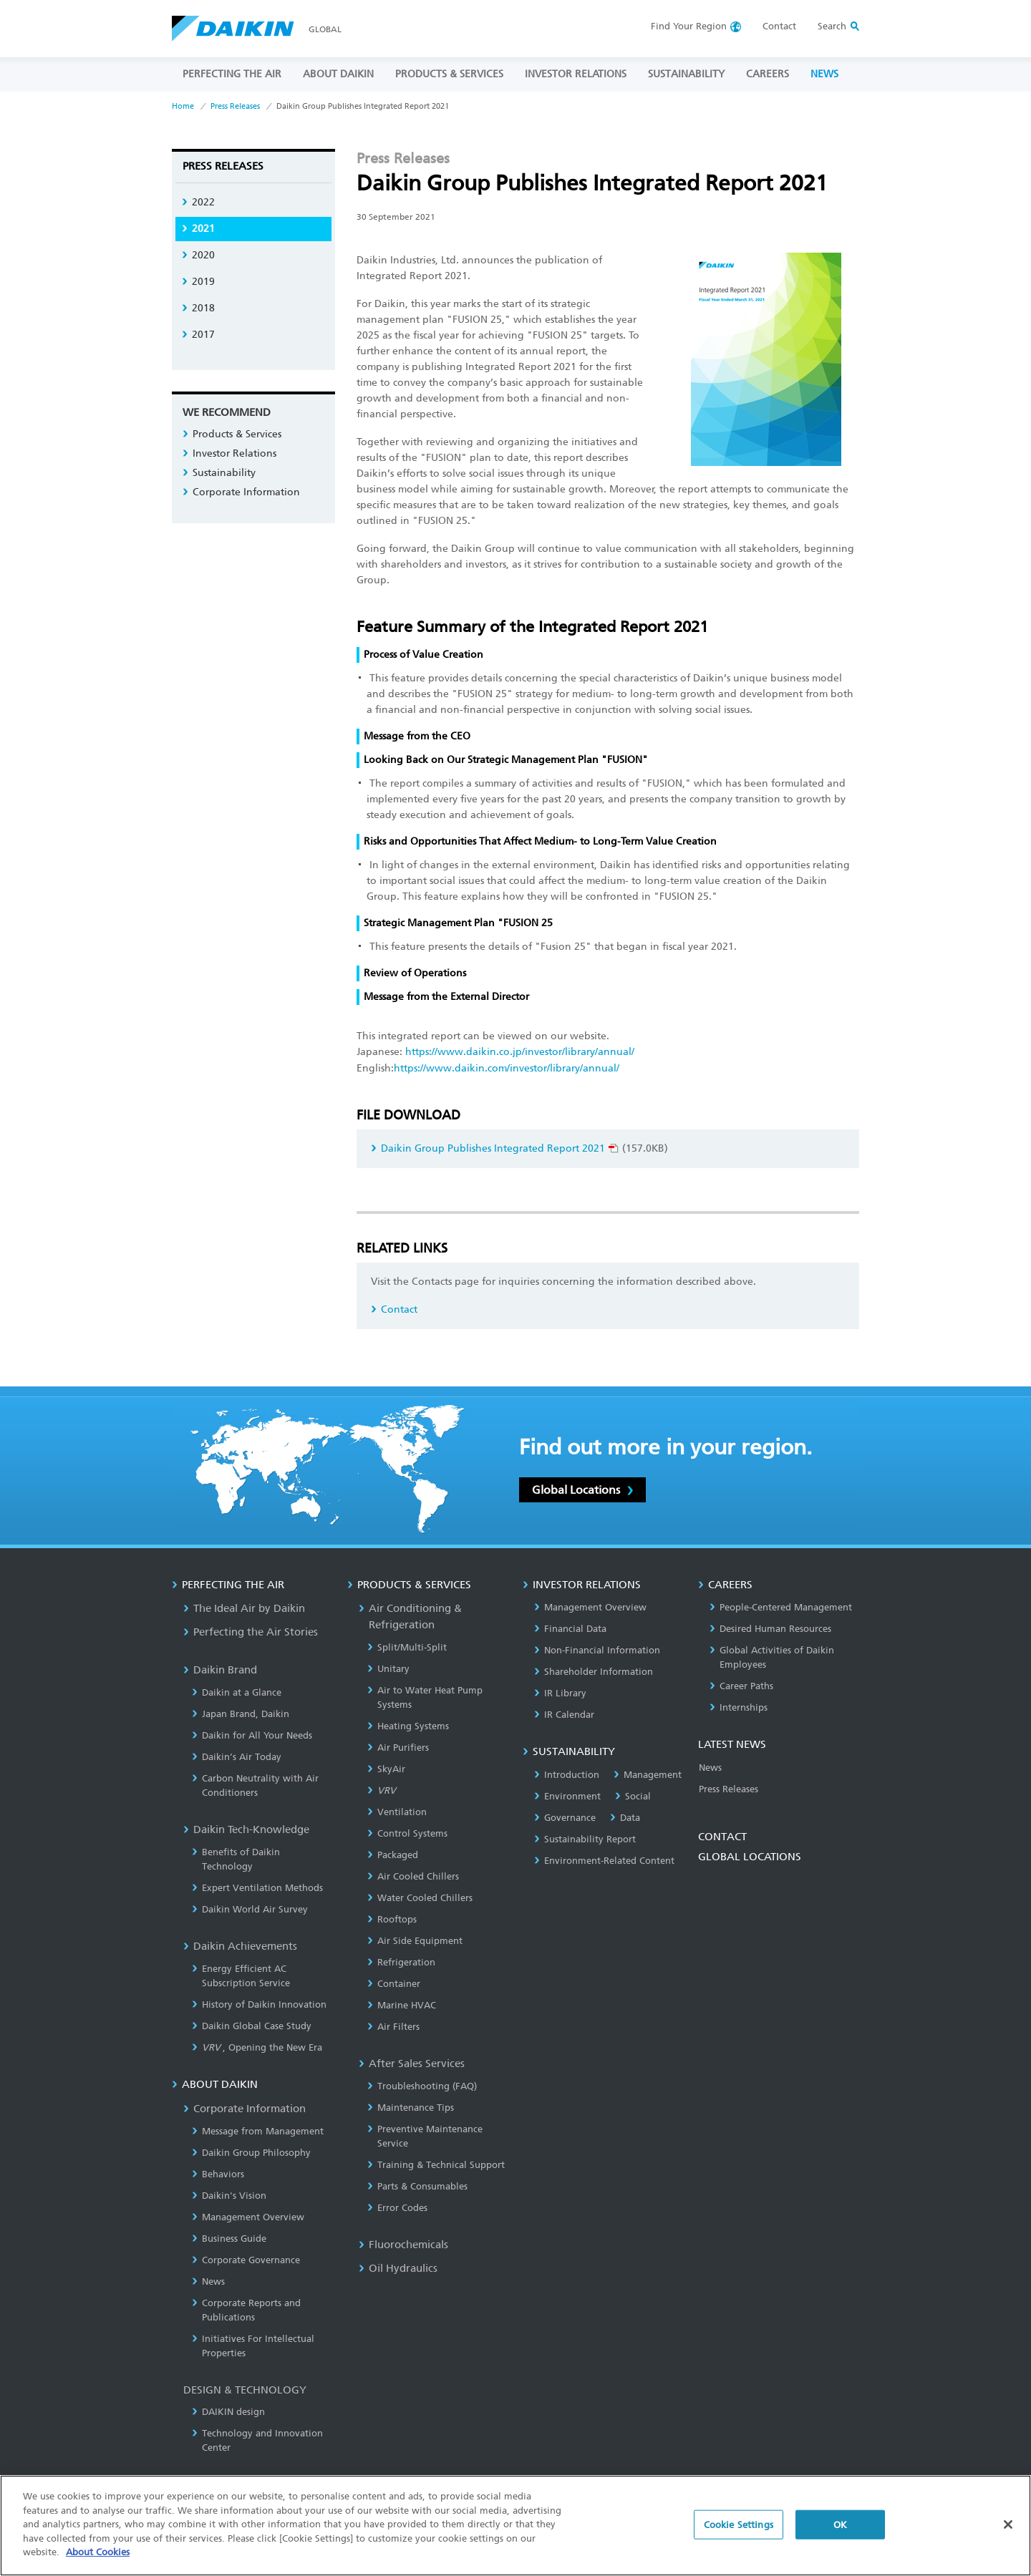 The width and height of the screenshot is (1031, 2576). Describe the element at coordinates (564, 1714) in the screenshot. I see `IR Calendar` at that location.